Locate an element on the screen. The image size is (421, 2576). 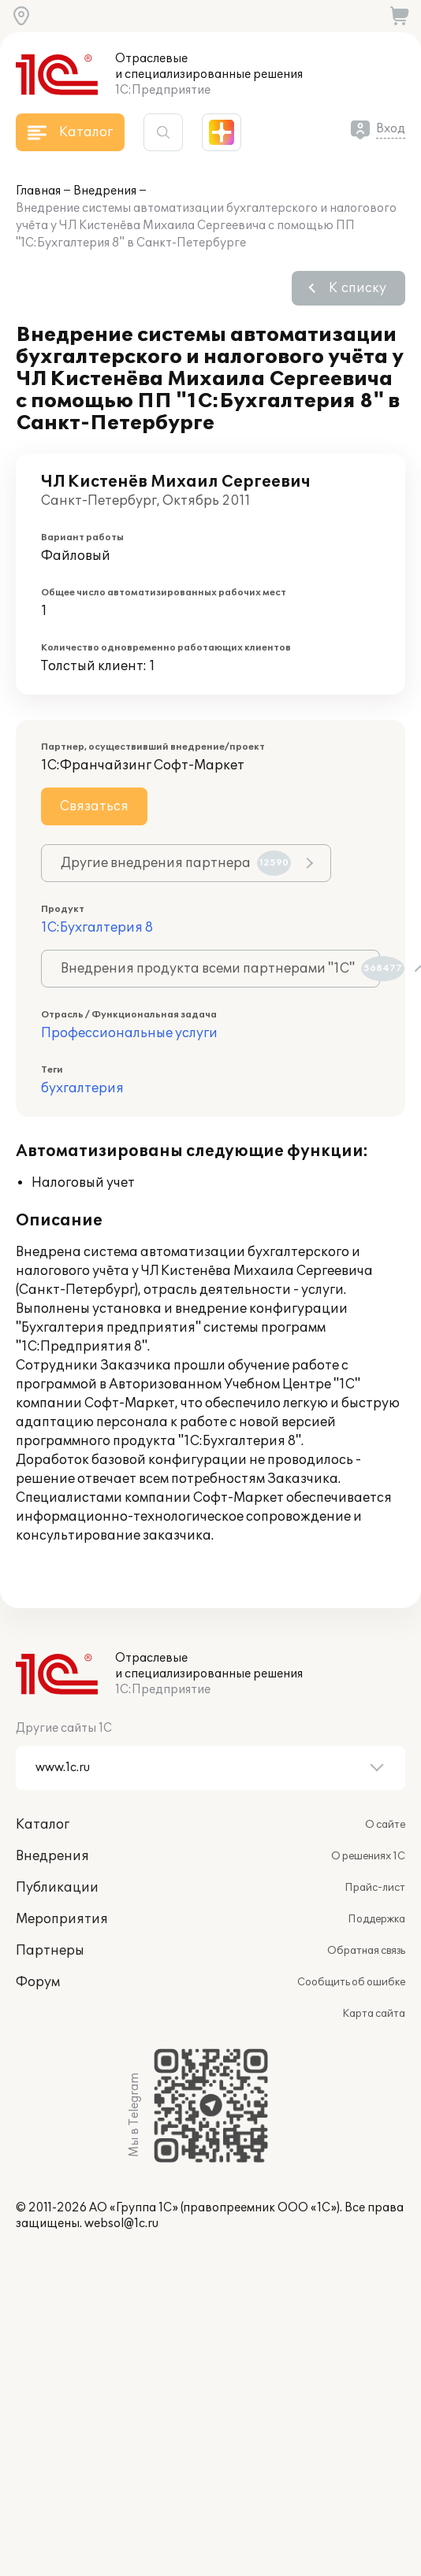
бухгалтерия is located at coordinates (82, 1088).